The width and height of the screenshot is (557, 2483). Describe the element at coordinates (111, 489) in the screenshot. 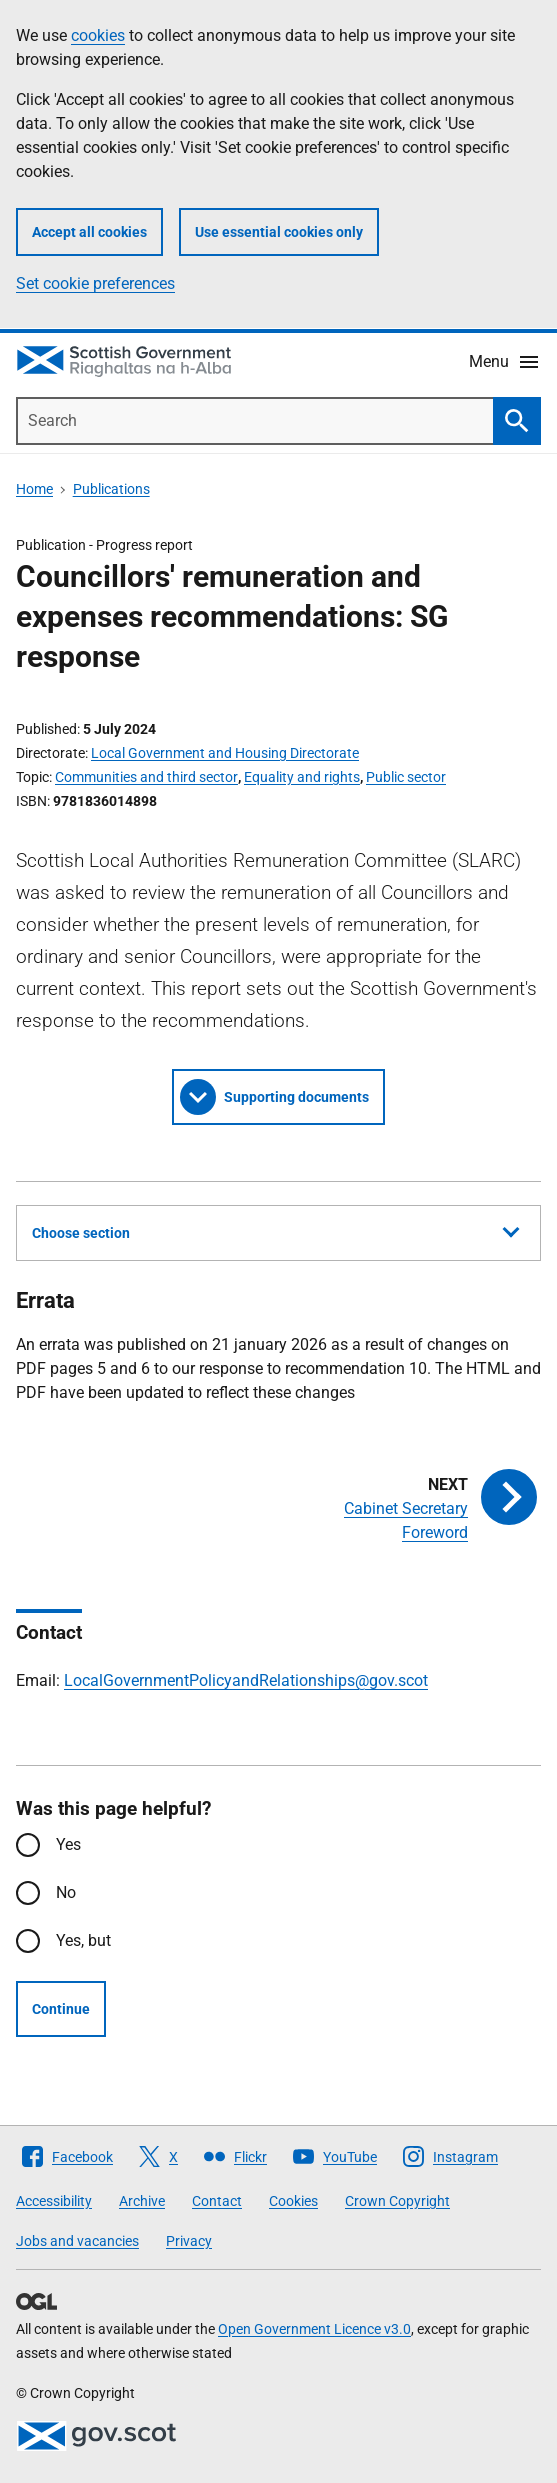

I see `Publications` at that location.